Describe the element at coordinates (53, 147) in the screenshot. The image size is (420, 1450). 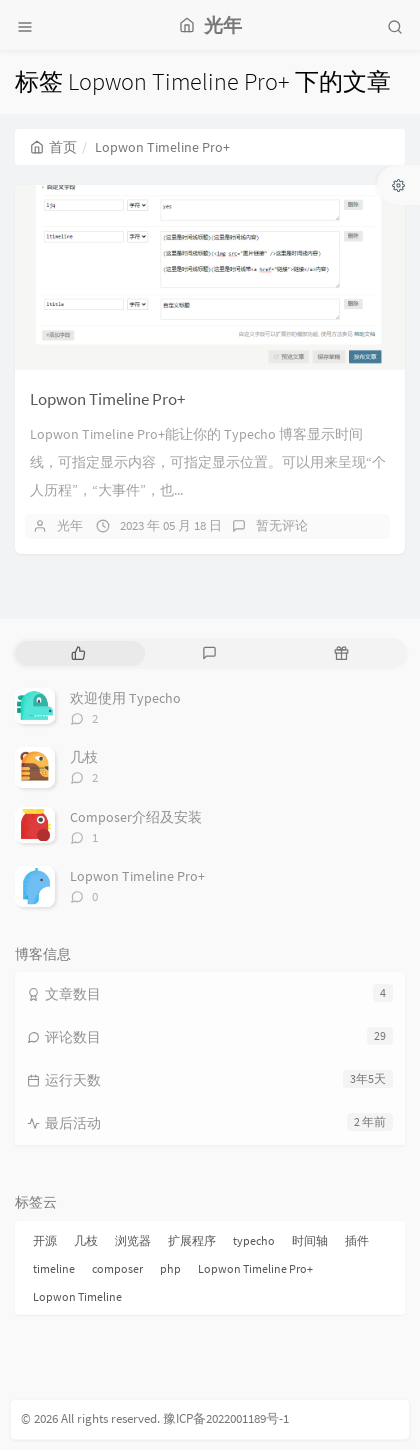
I see `首页` at that location.